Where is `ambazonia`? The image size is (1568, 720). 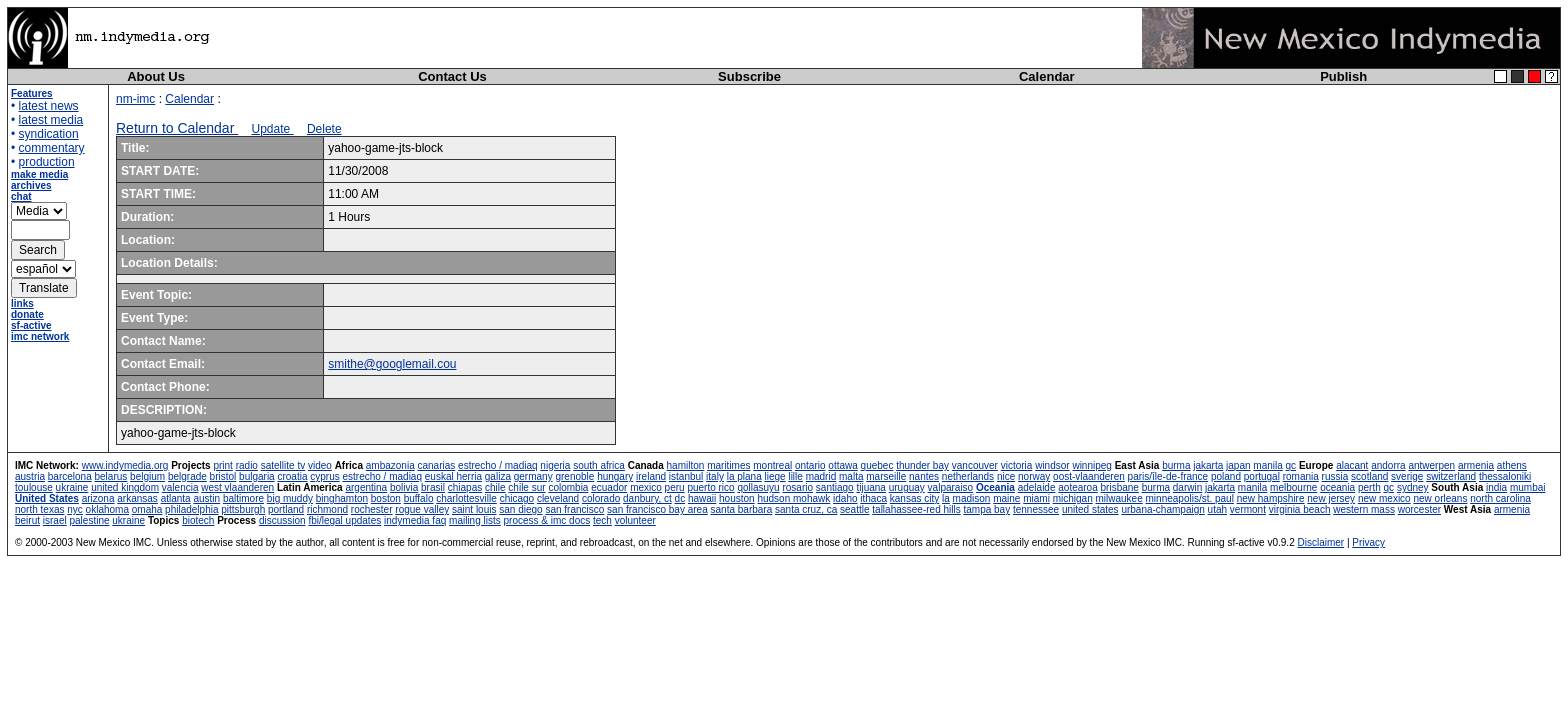 ambazonia is located at coordinates (390, 465).